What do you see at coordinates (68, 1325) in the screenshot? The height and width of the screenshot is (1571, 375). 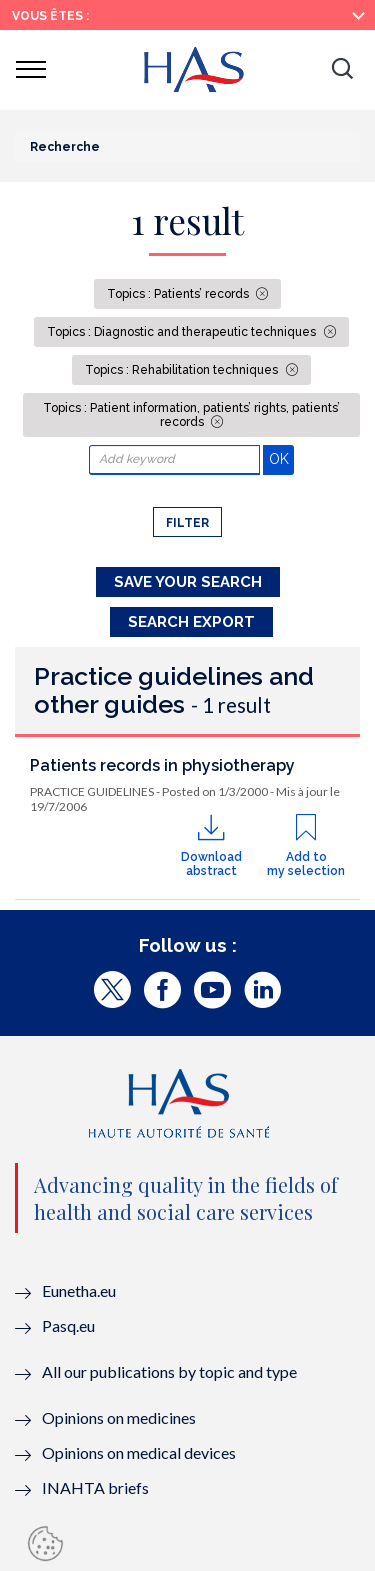 I see `Pasq.eu` at bounding box center [68, 1325].